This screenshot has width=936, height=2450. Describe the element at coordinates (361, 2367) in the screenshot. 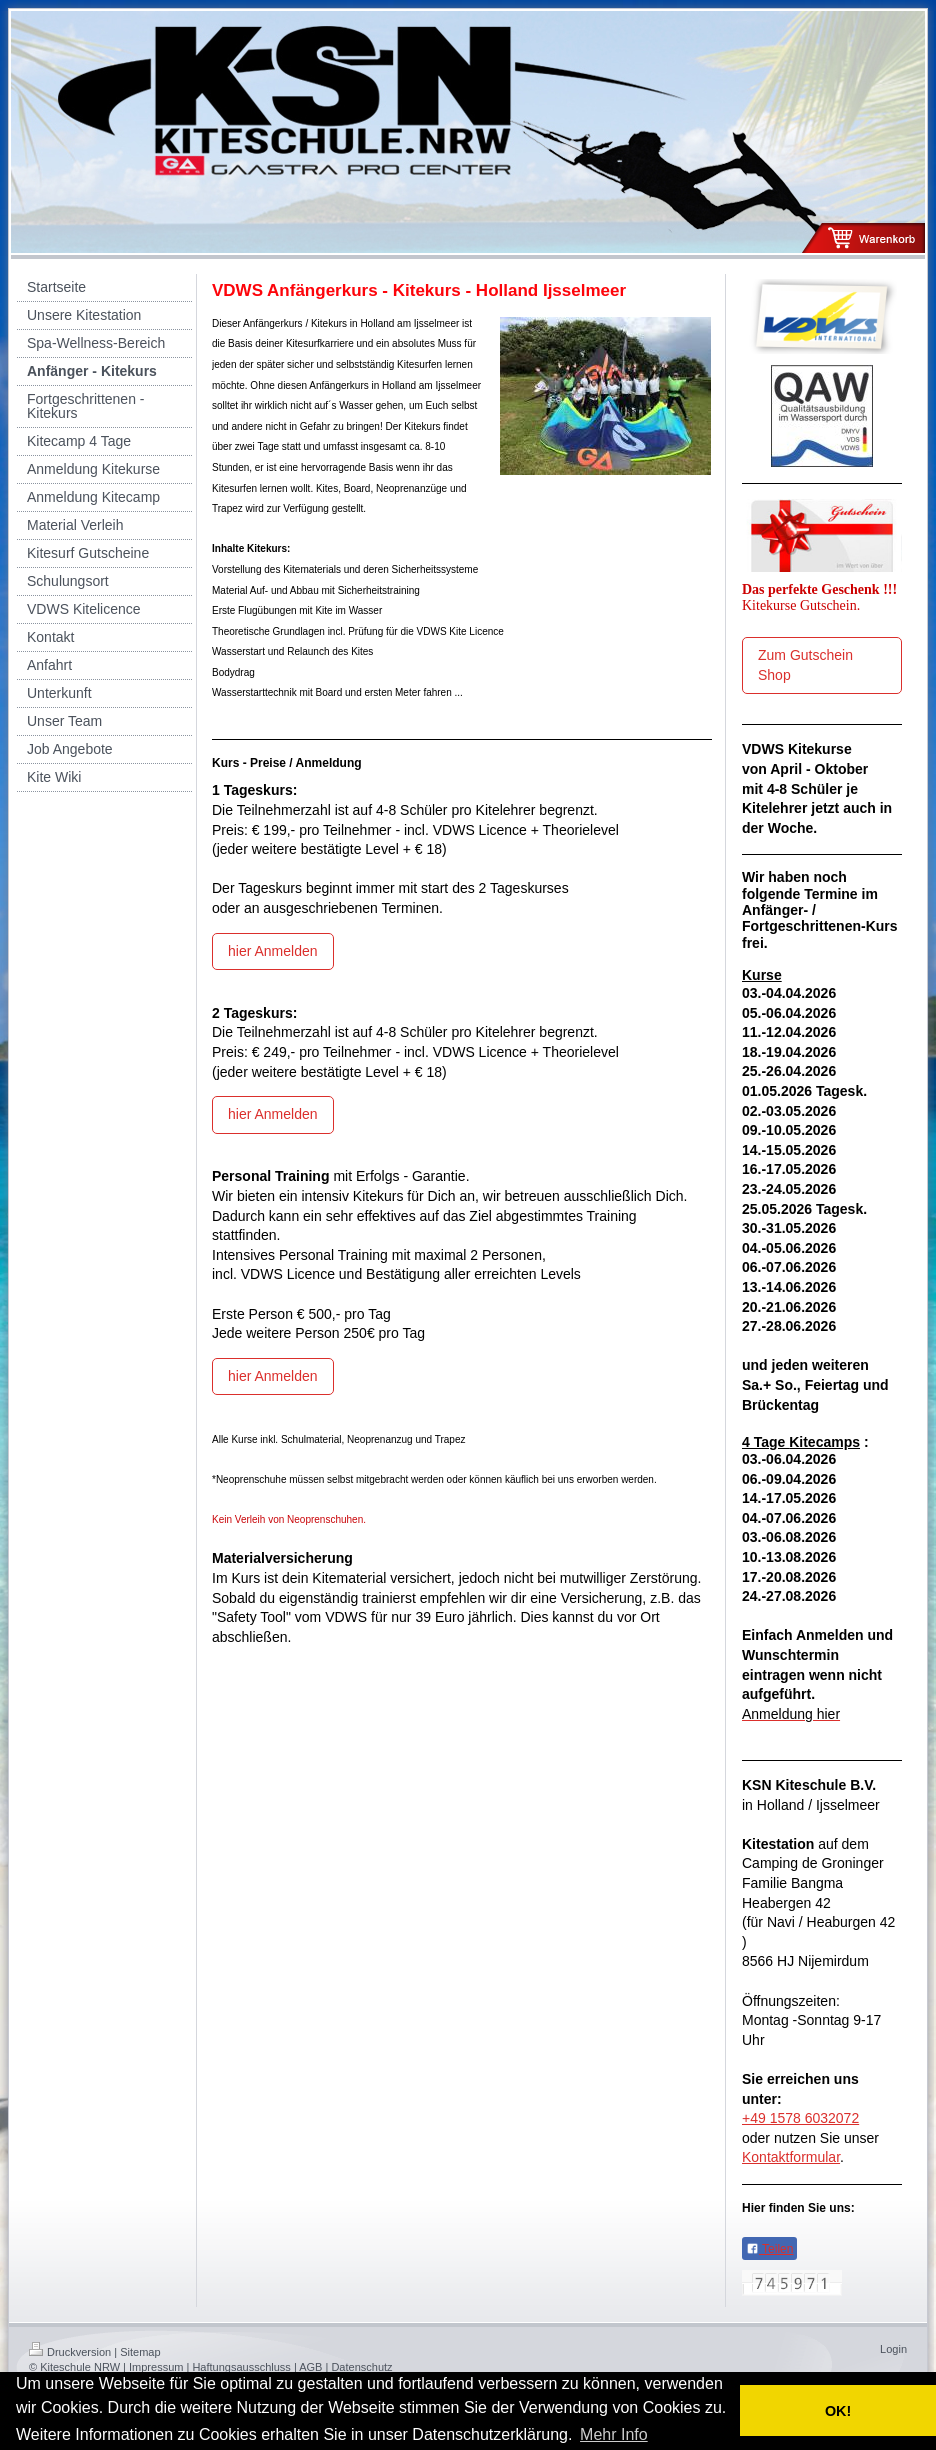

I see `Datenschutz` at that location.